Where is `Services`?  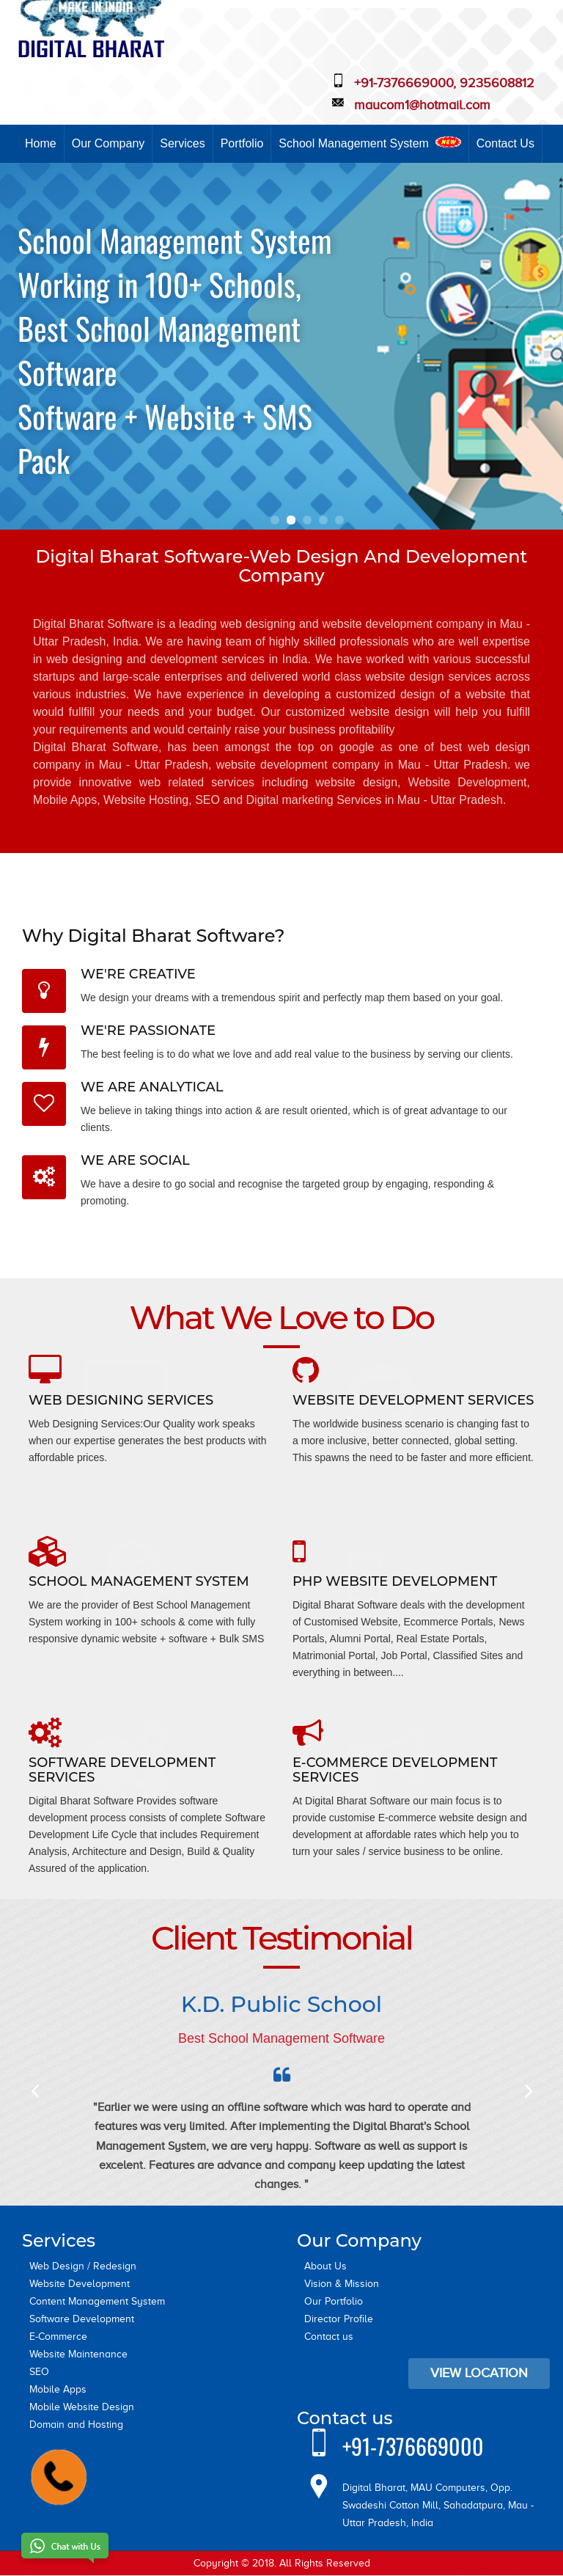
Services is located at coordinates (182, 143).